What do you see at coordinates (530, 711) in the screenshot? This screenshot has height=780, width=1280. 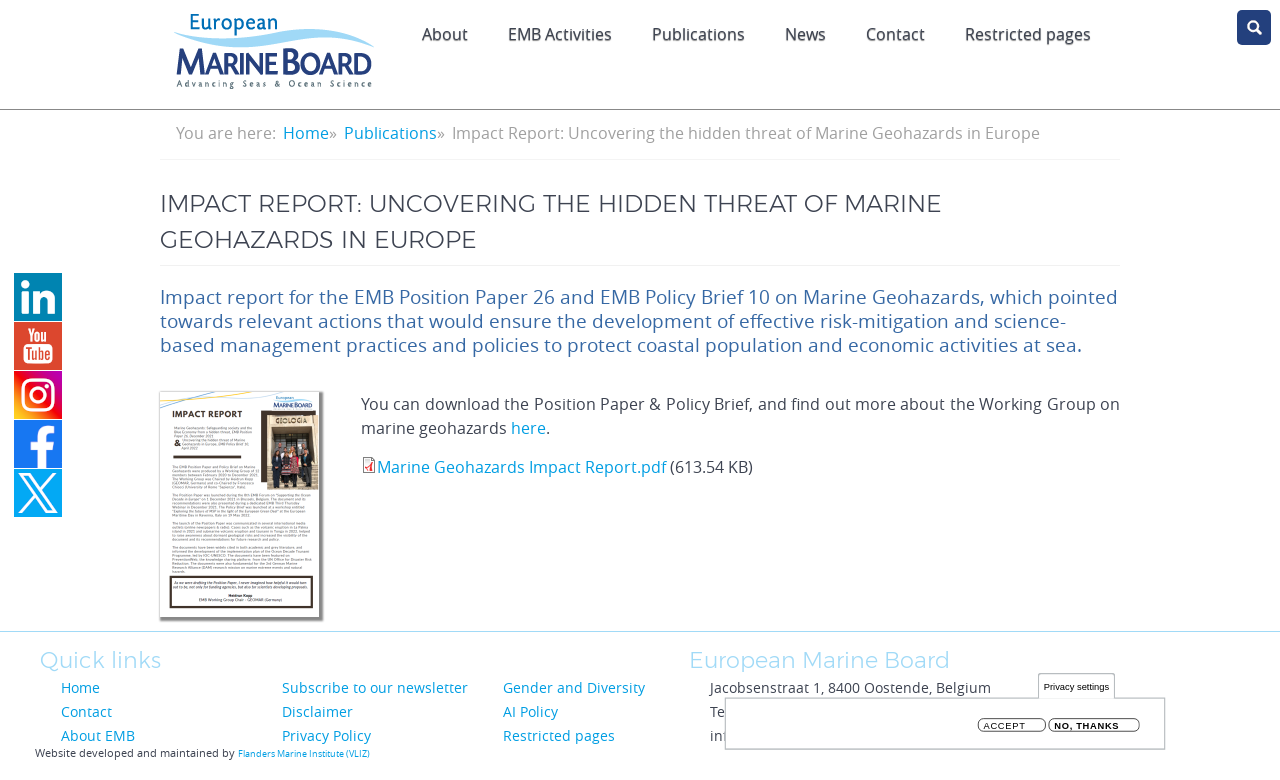 I see `AI Policy` at bounding box center [530, 711].